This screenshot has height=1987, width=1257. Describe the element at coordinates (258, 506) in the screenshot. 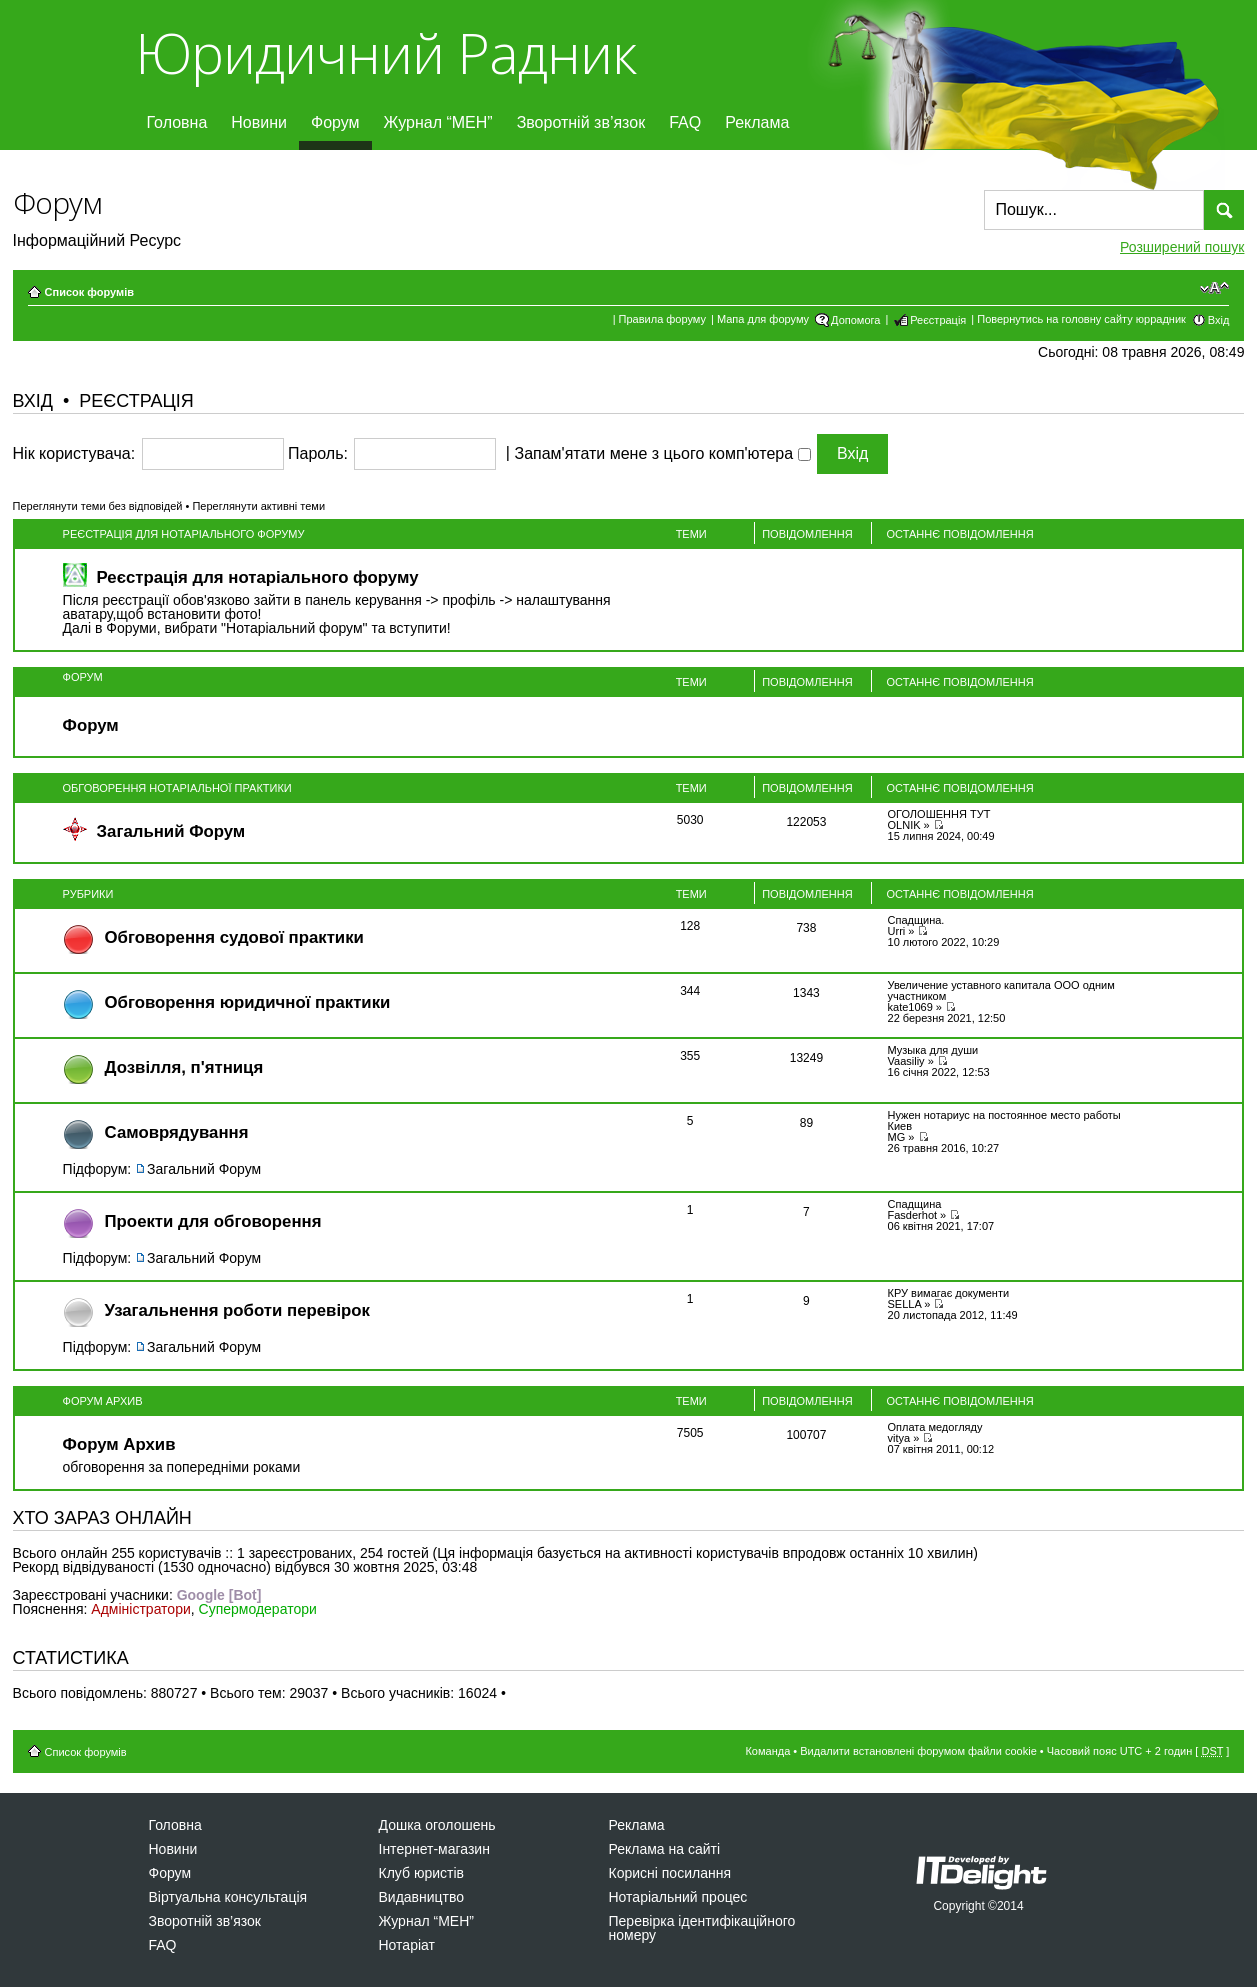

I see `Переглянути активні теми` at that location.